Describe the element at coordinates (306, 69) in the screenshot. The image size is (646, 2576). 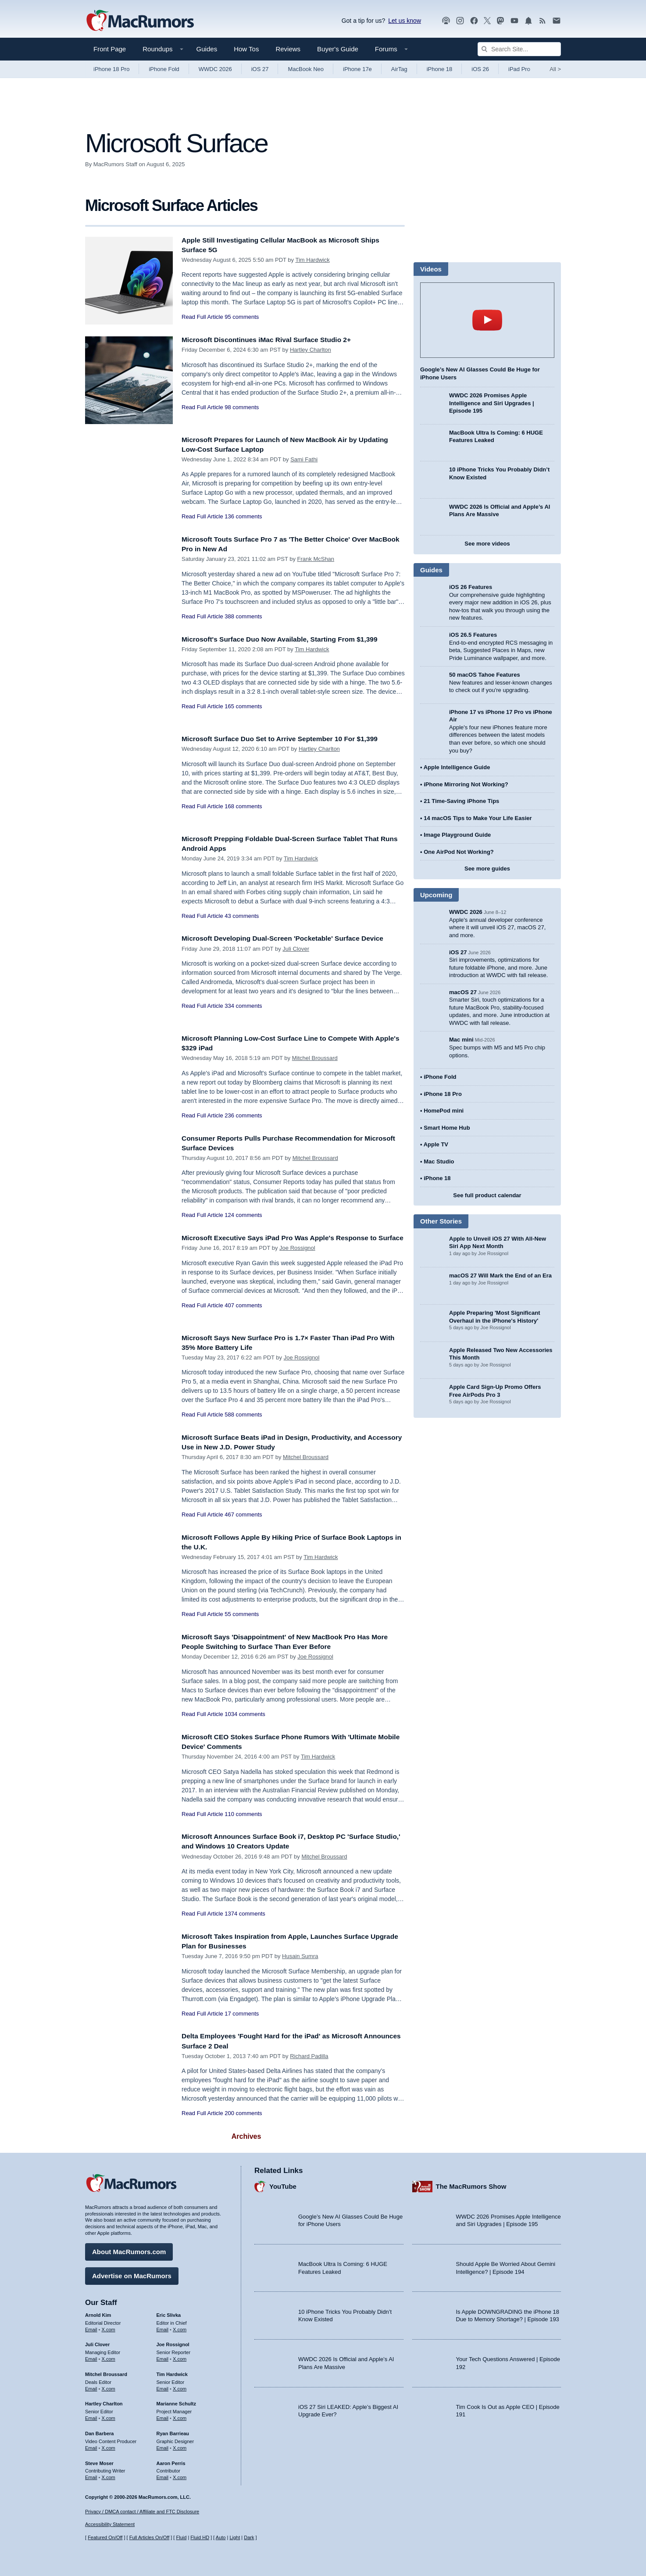
I see `MacBook Neo` at that location.